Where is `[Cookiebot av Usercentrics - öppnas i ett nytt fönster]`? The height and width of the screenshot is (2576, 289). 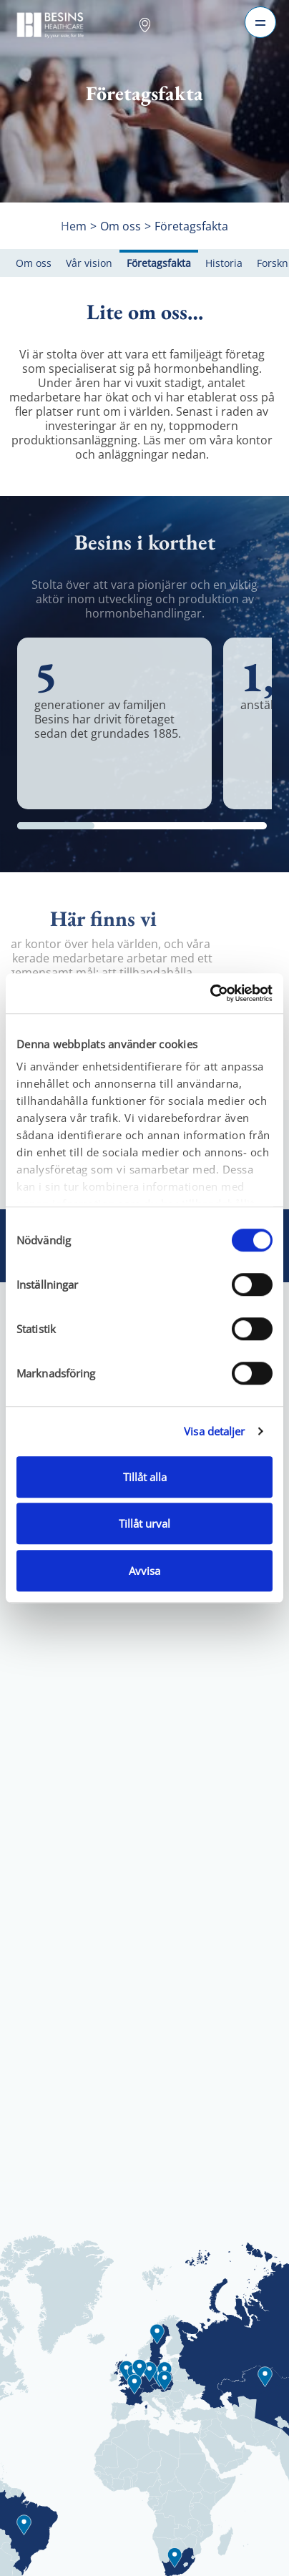 [Cookiebot av Usercentrics - öppnas i ett nytt fönster] is located at coordinates (210, 993).